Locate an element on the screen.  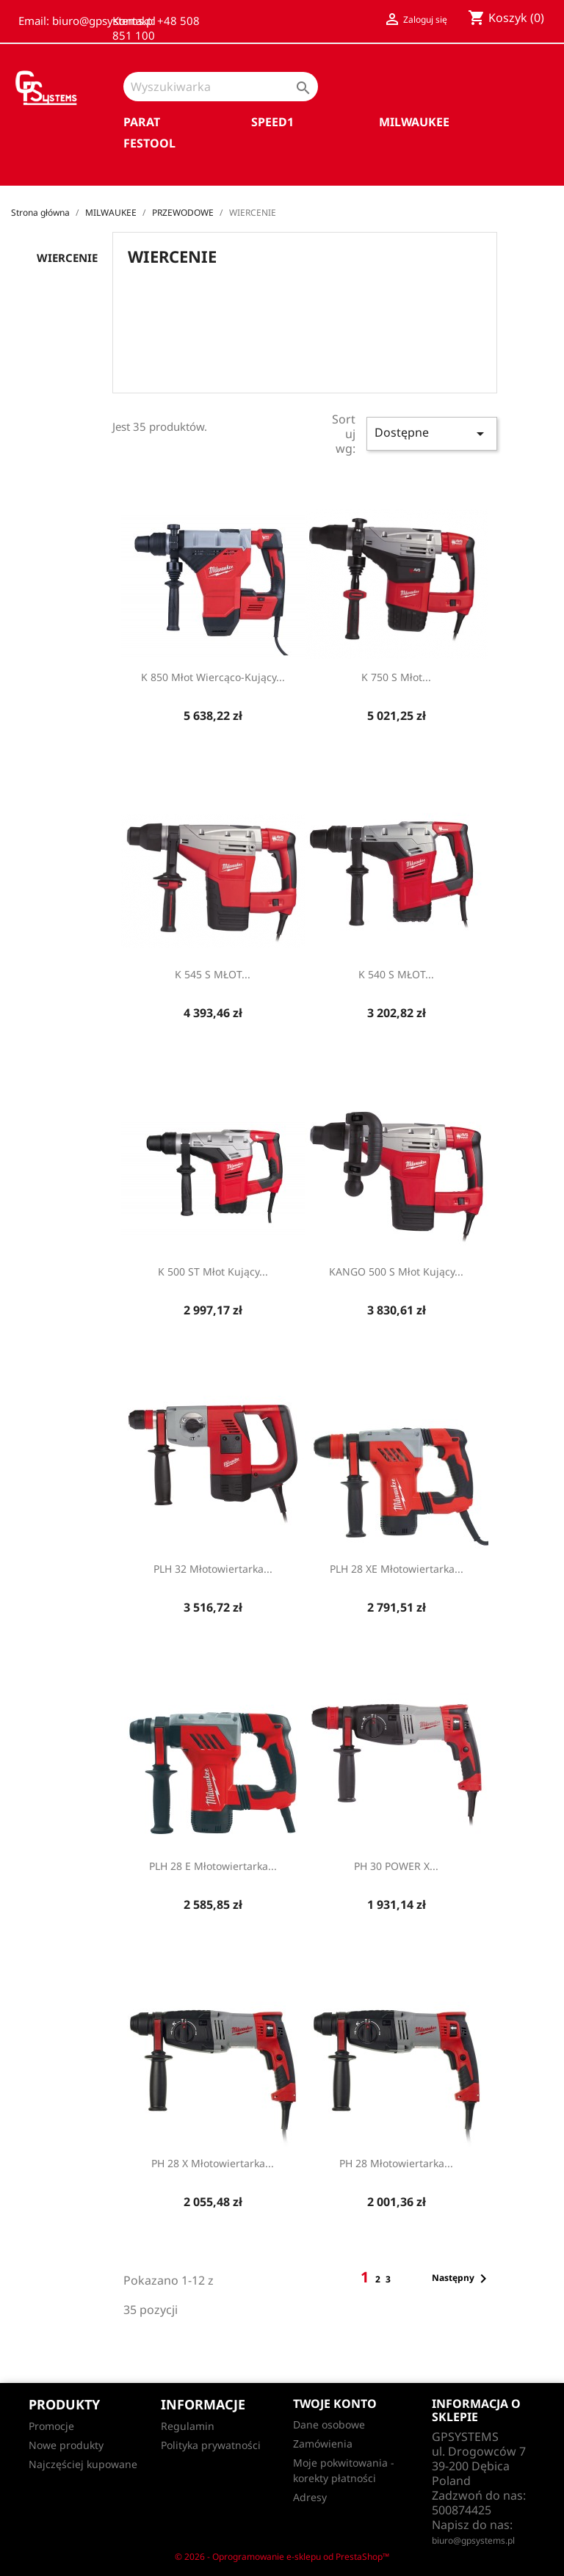
K 545 S MŁOT... is located at coordinates (212, 974).